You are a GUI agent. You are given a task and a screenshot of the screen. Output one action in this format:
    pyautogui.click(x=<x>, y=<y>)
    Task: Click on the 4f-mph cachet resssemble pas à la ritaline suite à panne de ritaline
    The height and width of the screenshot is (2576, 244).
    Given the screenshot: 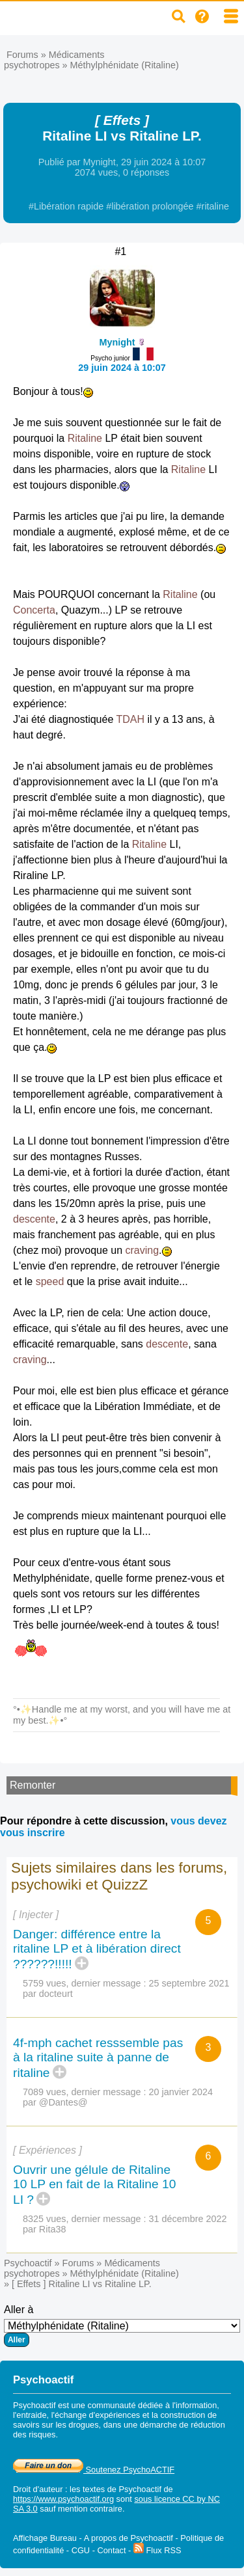 What is the action you would take?
    pyautogui.click(x=98, y=2058)
    